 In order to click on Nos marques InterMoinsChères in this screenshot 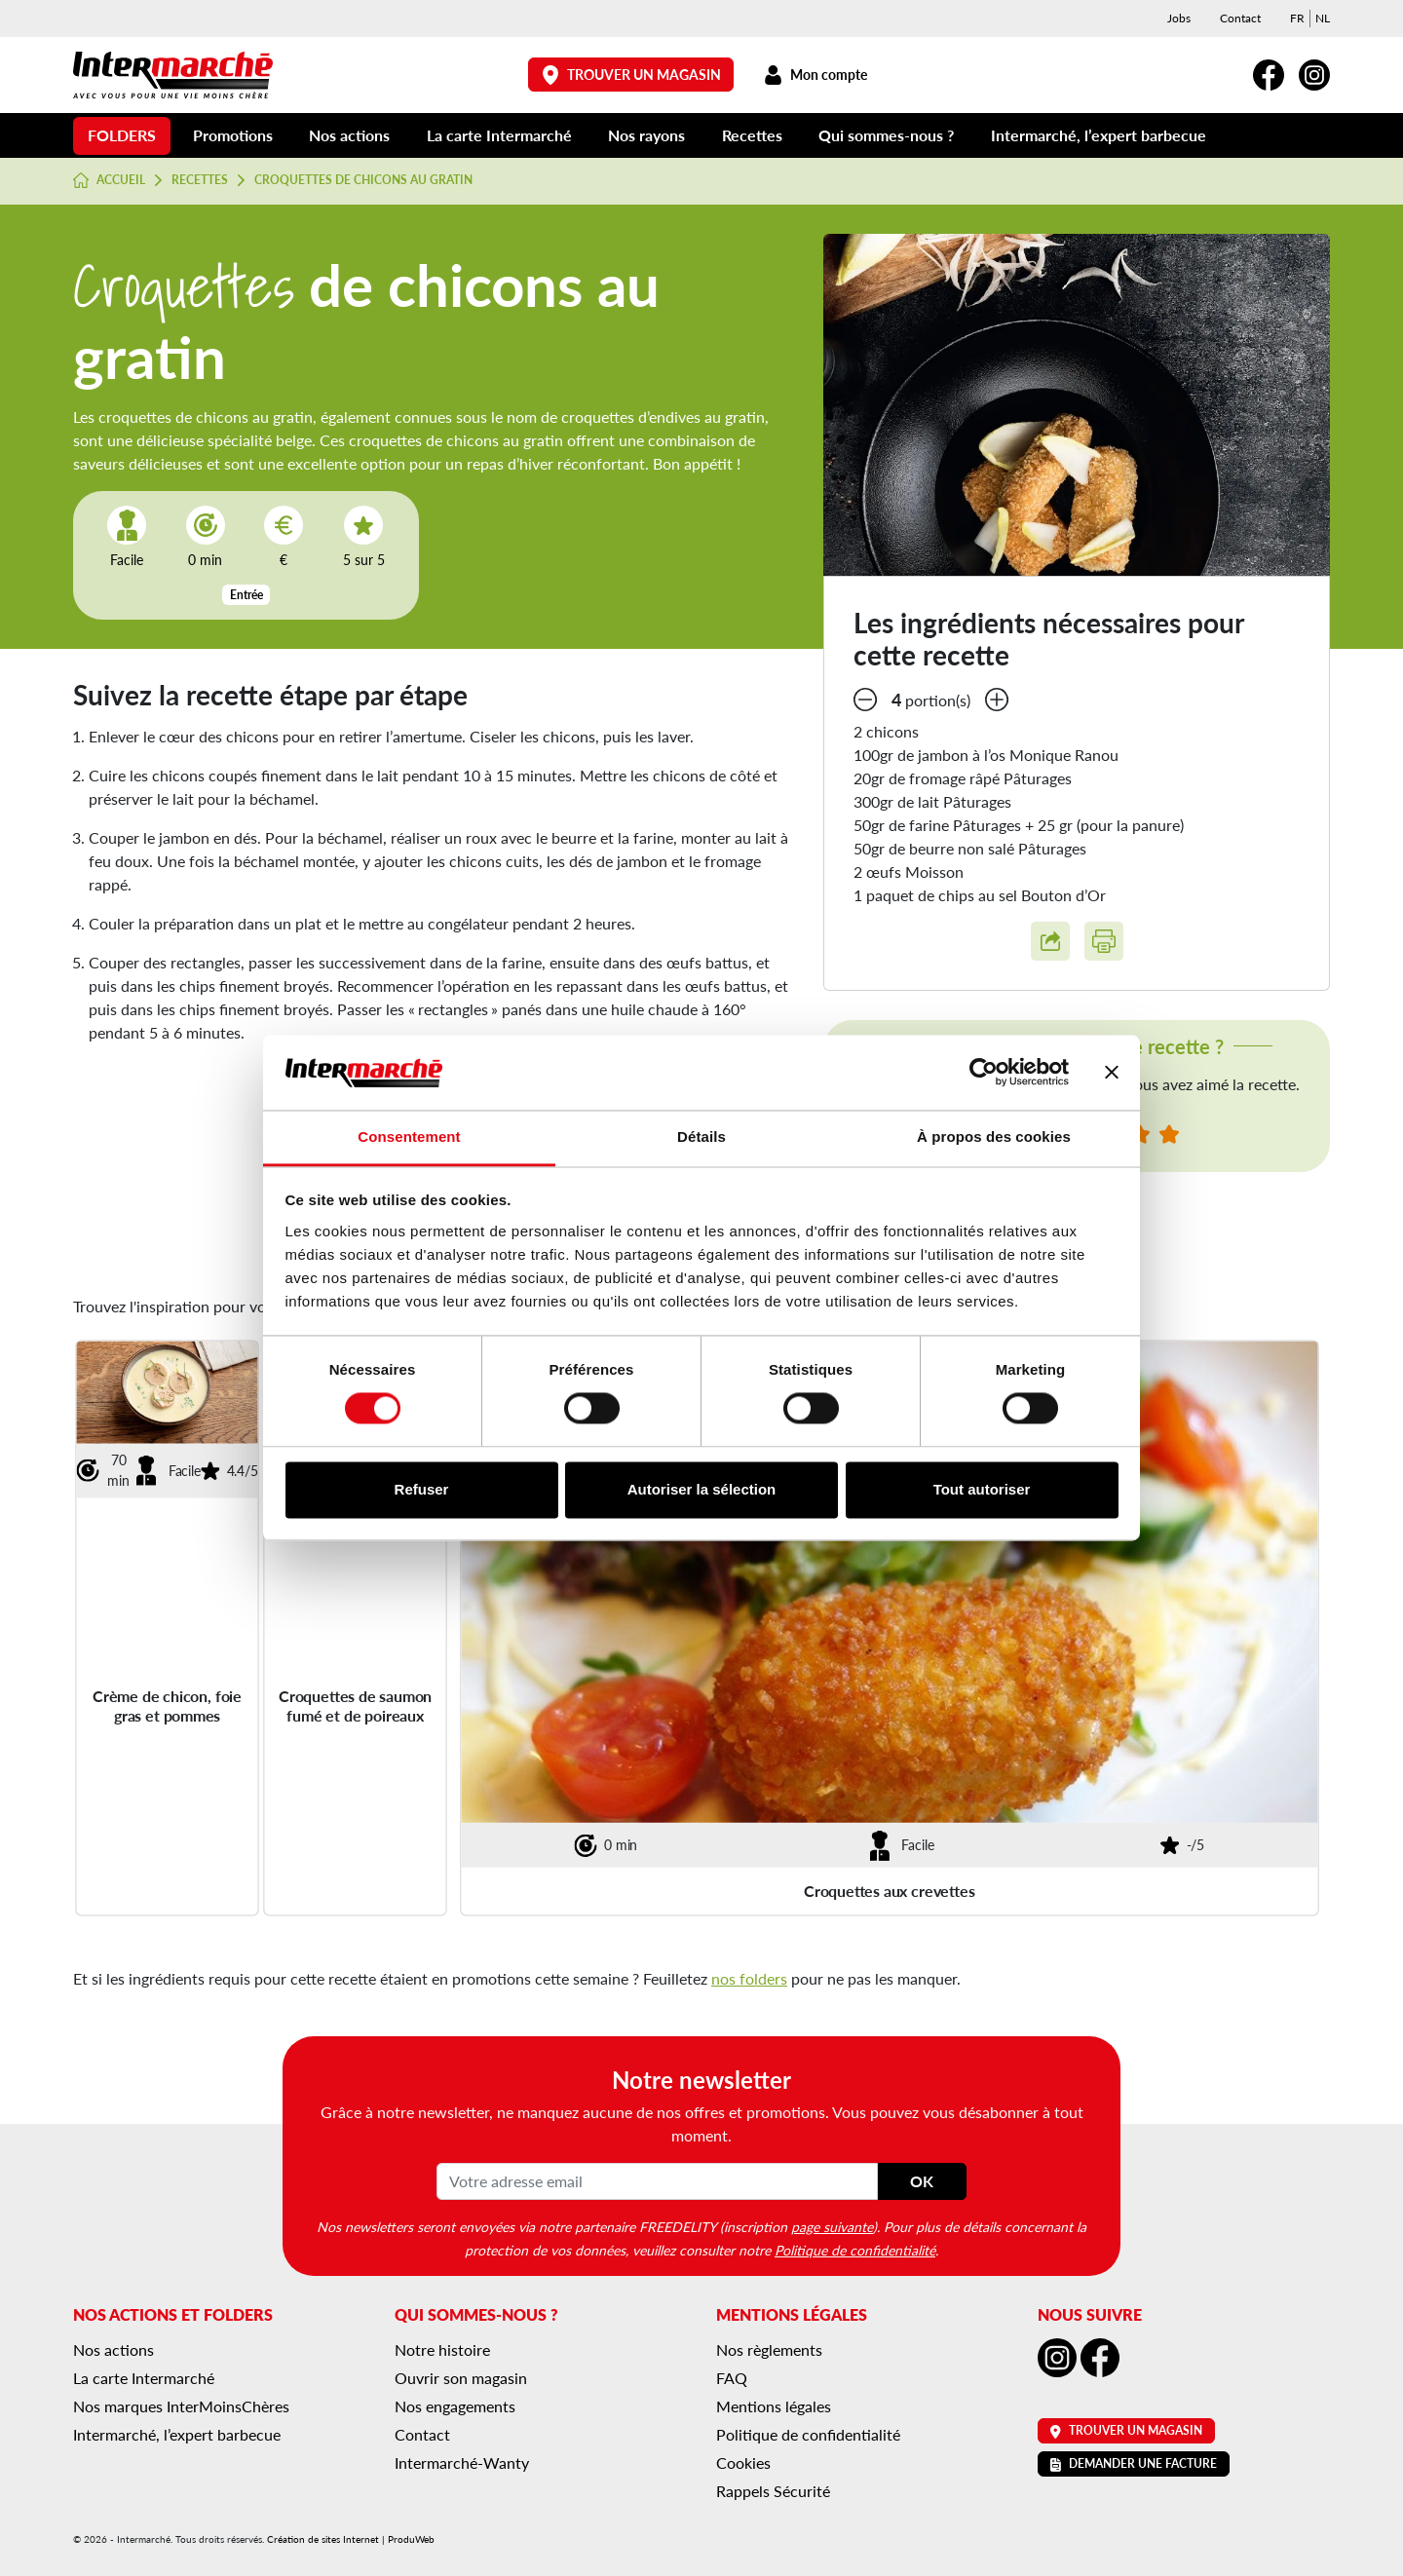, I will do `click(181, 2406)`.